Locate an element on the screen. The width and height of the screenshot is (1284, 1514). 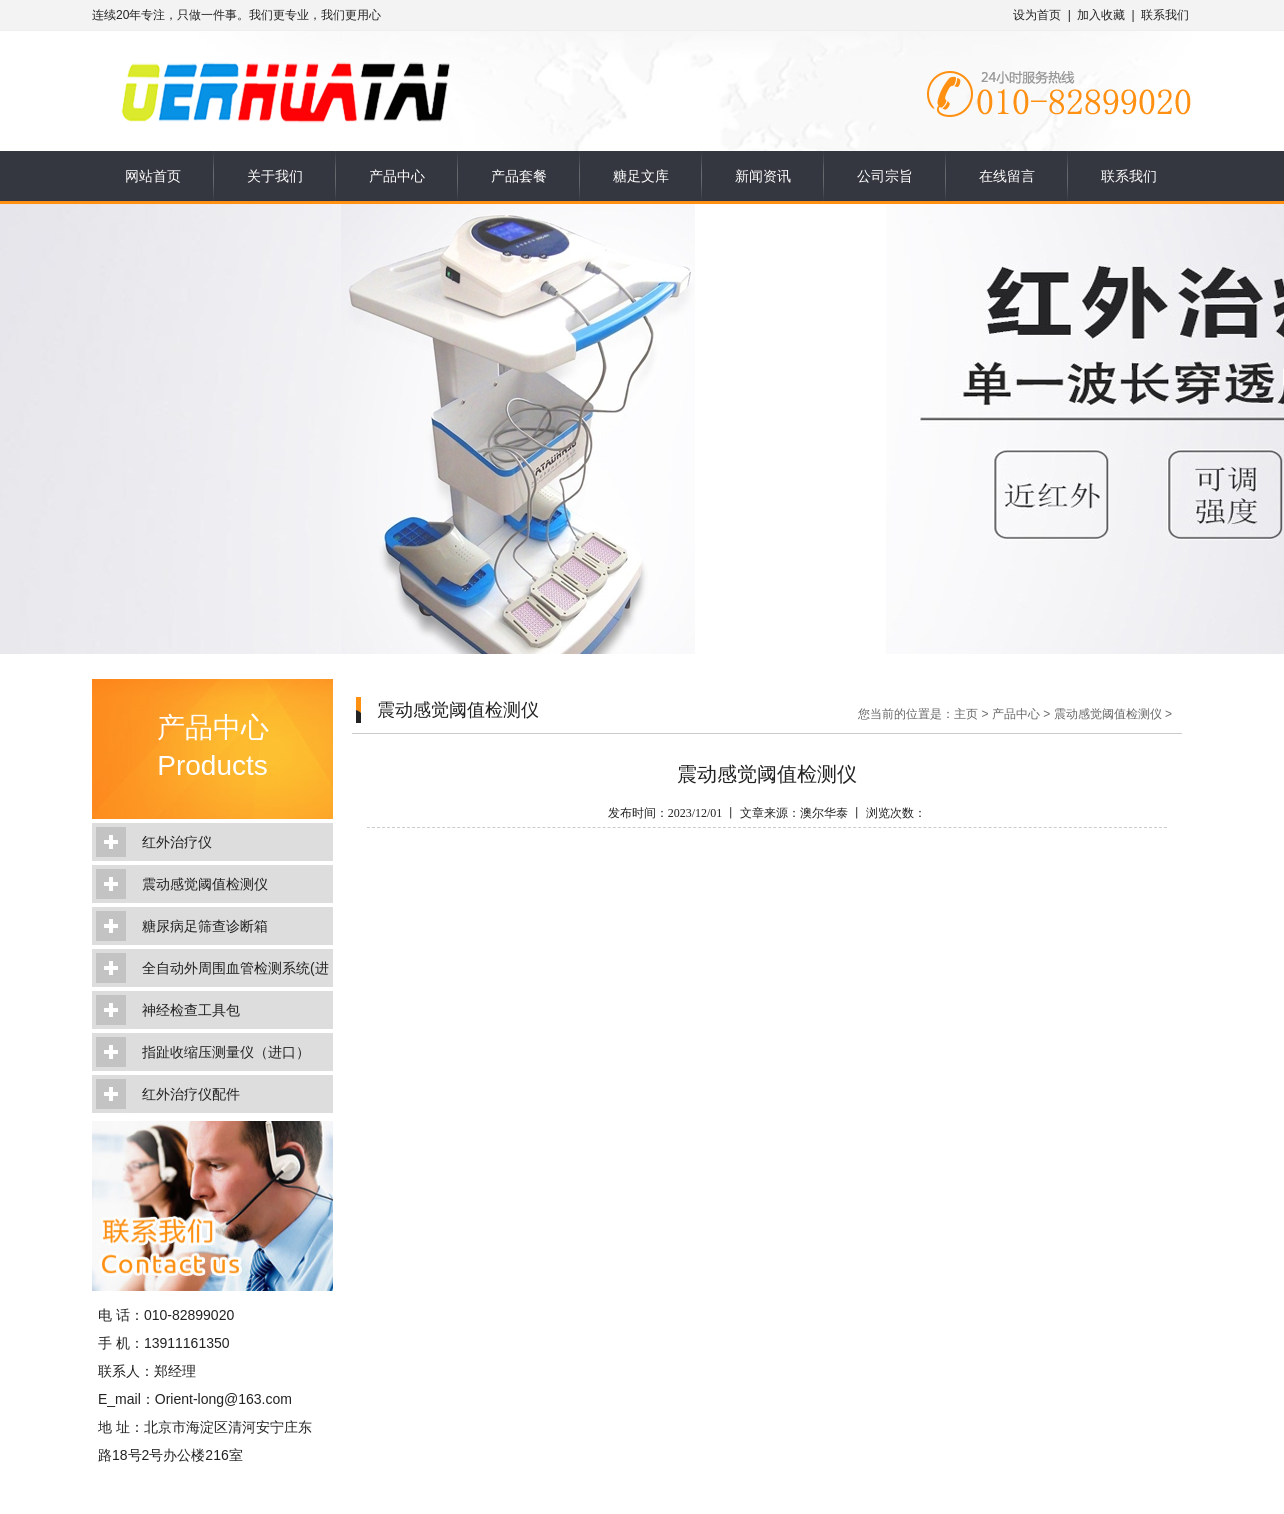
糖尿病足筛查诊断箱 is located at coordinates (205, 926).